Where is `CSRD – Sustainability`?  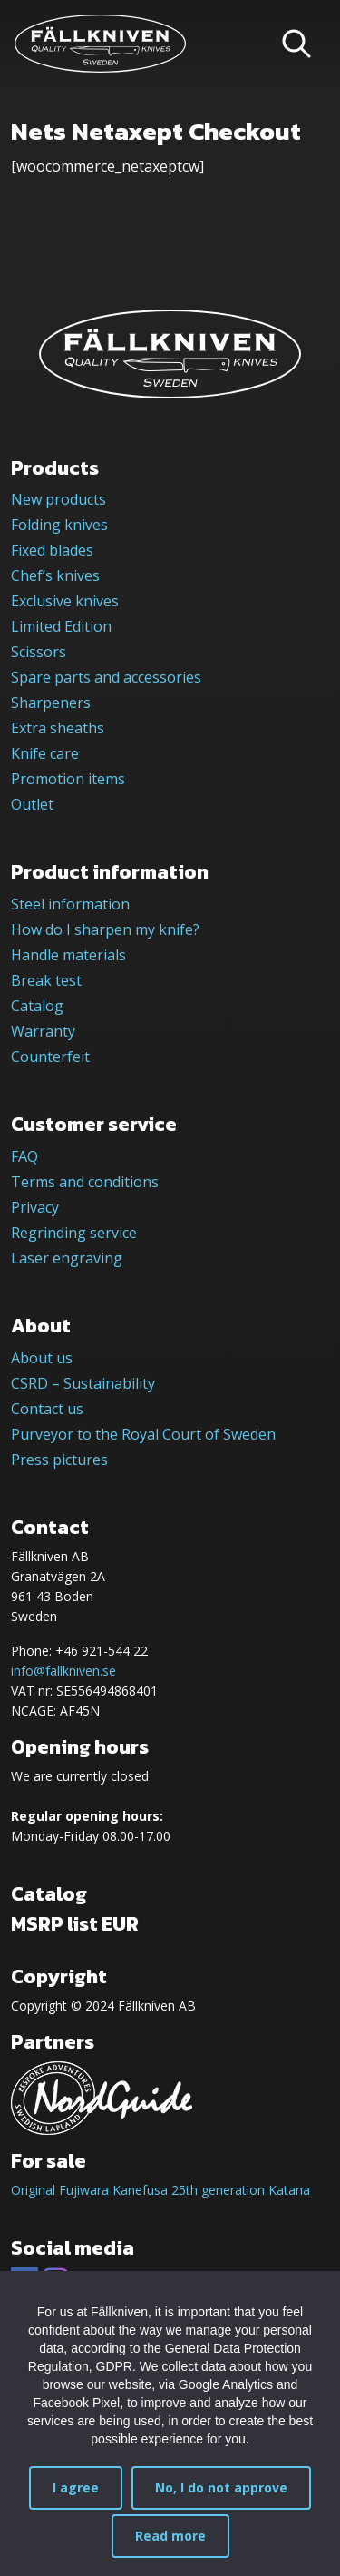 CSRD – Sustainability is located at coordinates (83, 1383).